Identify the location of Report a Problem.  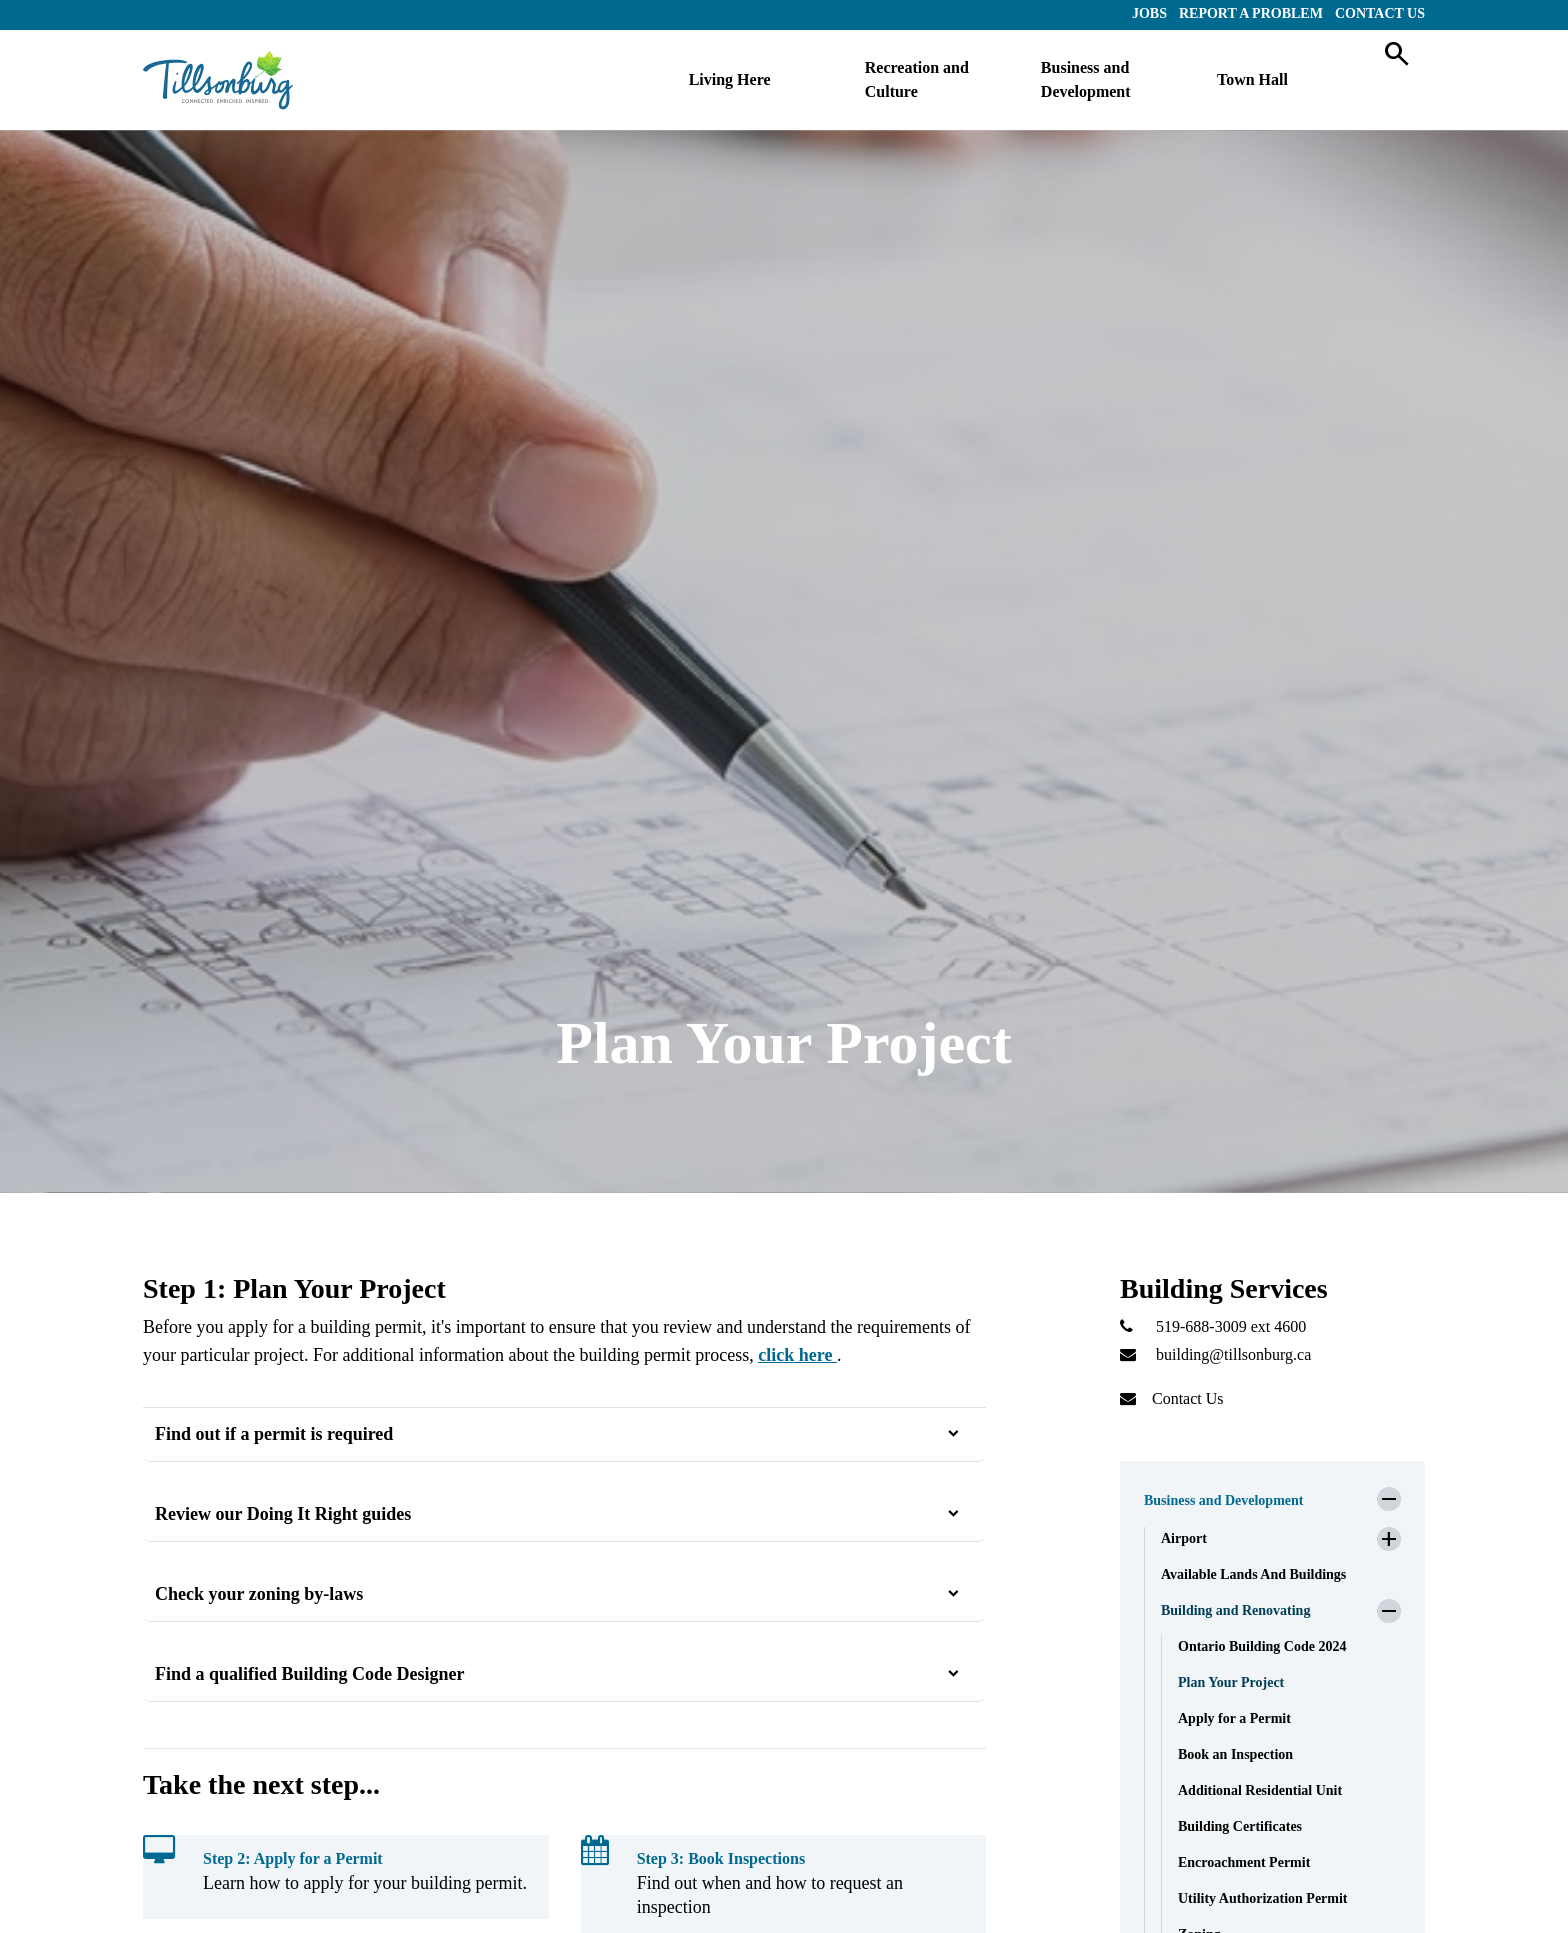
(1251, 13).